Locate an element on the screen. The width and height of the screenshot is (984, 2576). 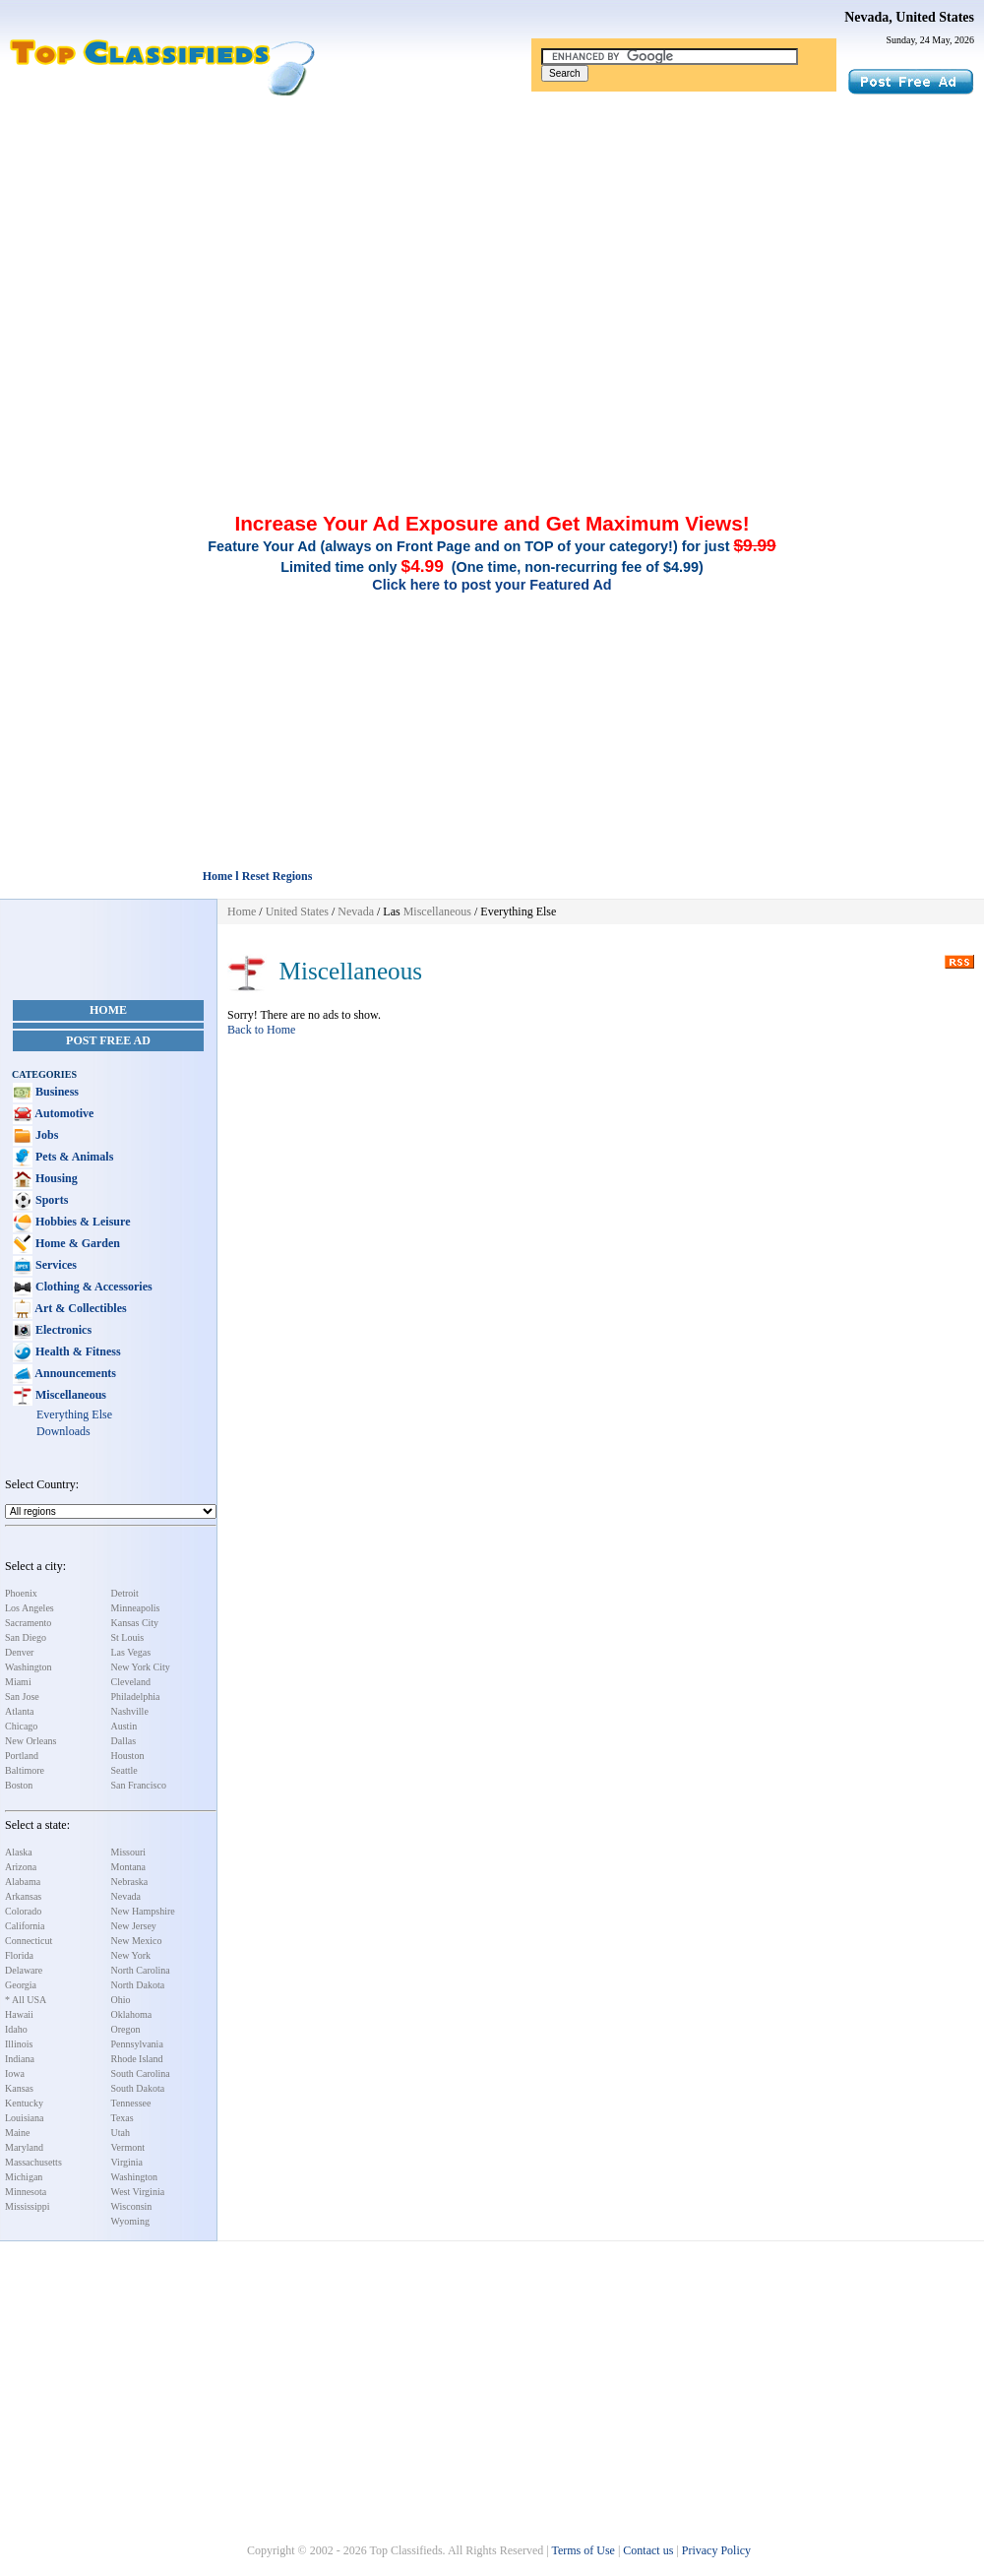
San Diego is located at coordinates (25, 1637).